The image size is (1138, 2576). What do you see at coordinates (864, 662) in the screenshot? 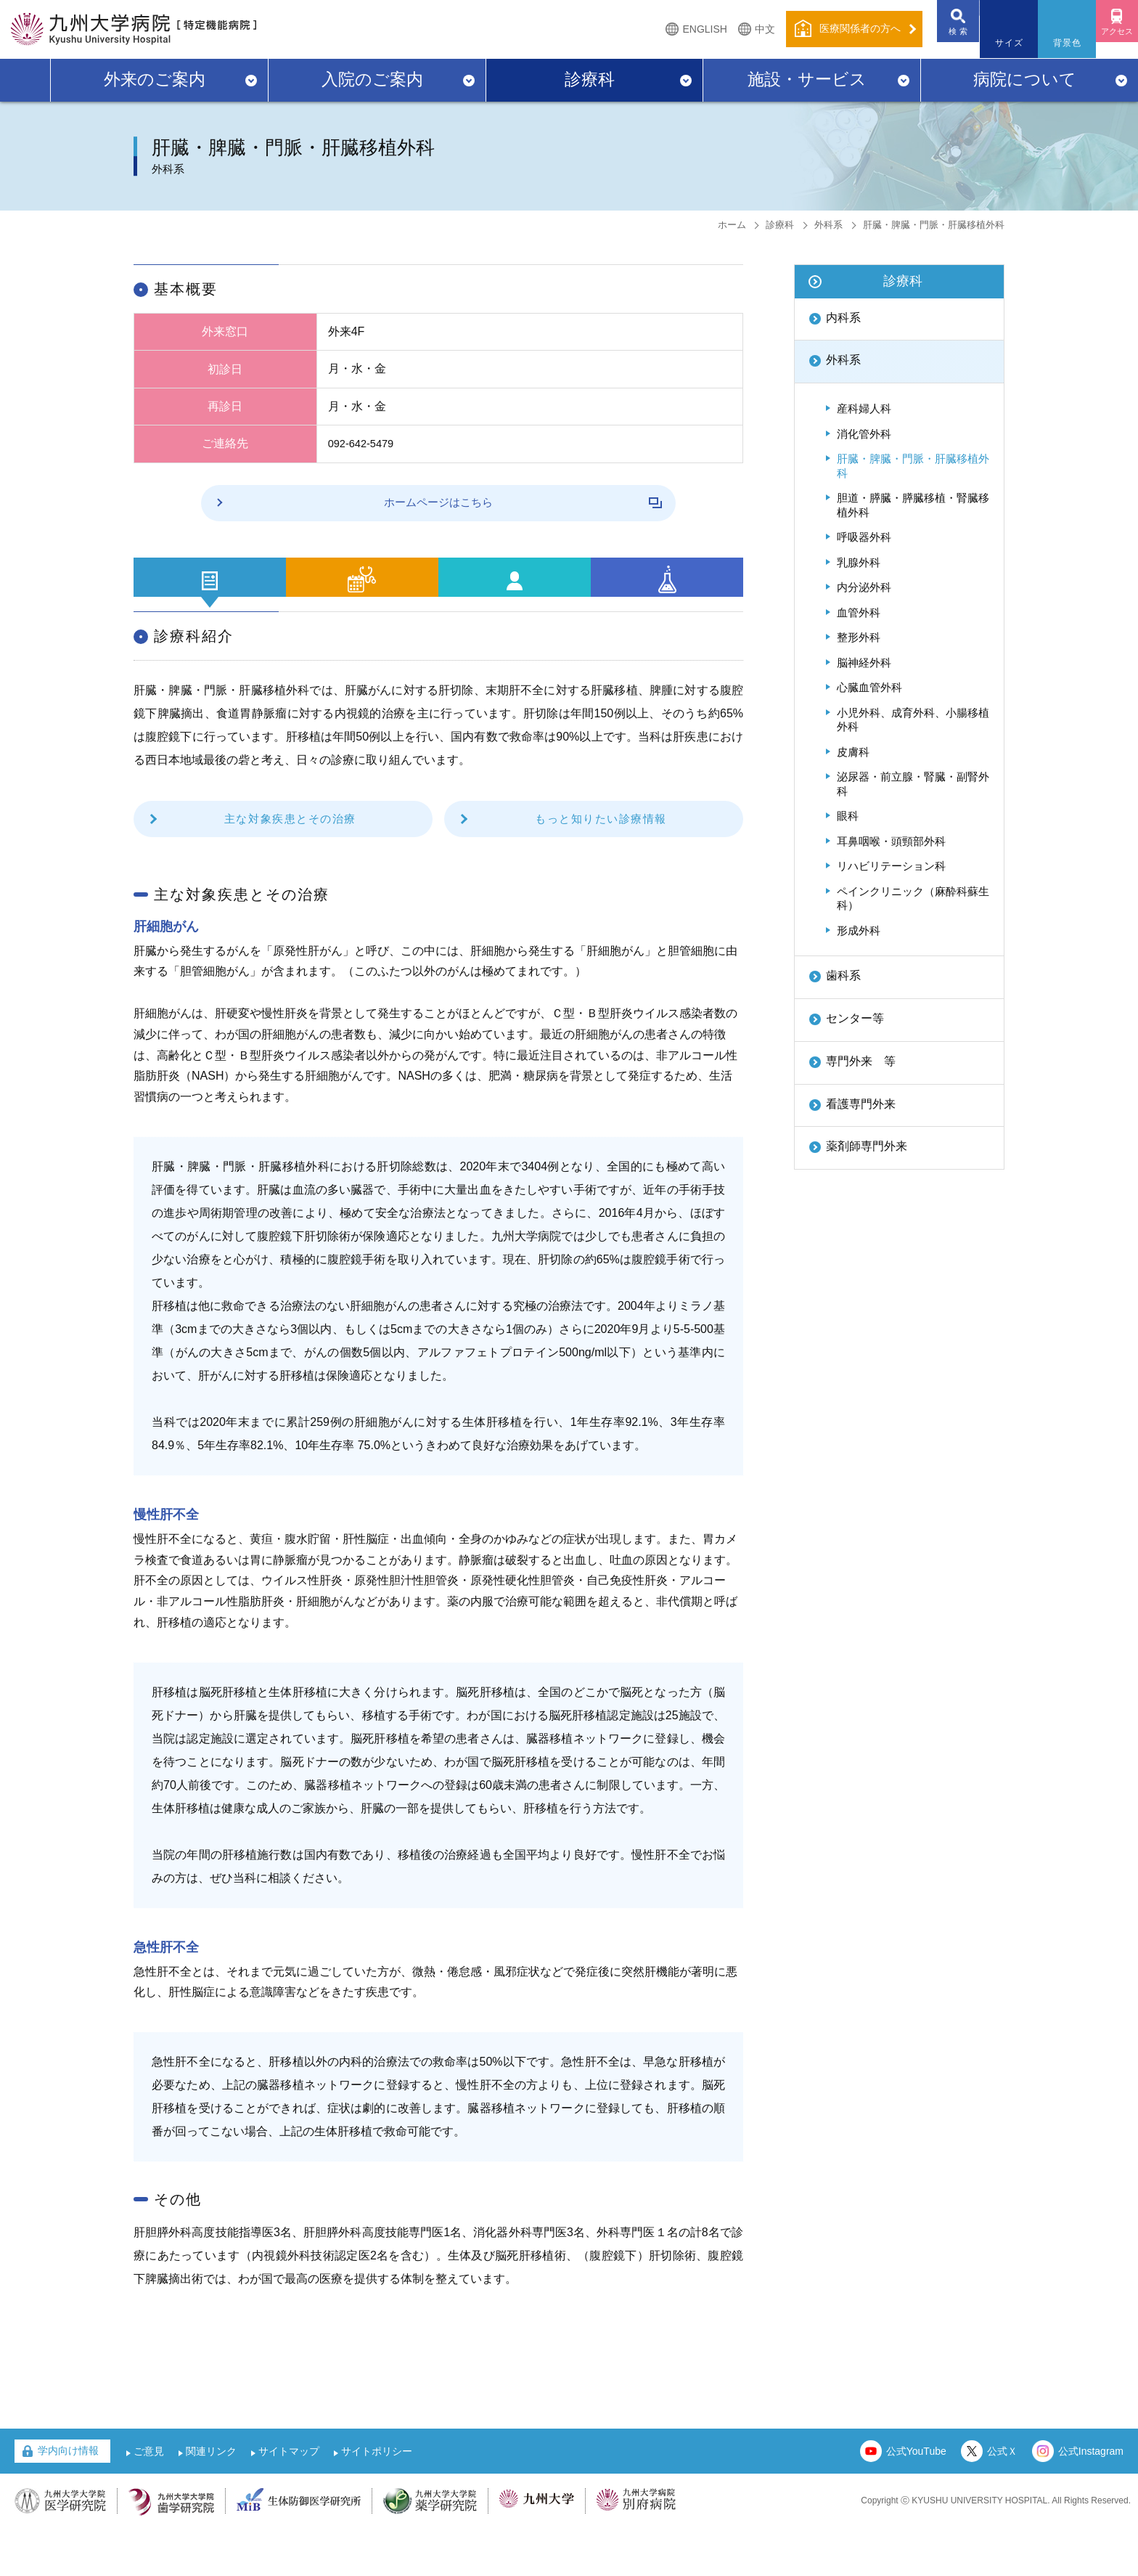
I see `脳神経外科` at bounding box center [864, 662].